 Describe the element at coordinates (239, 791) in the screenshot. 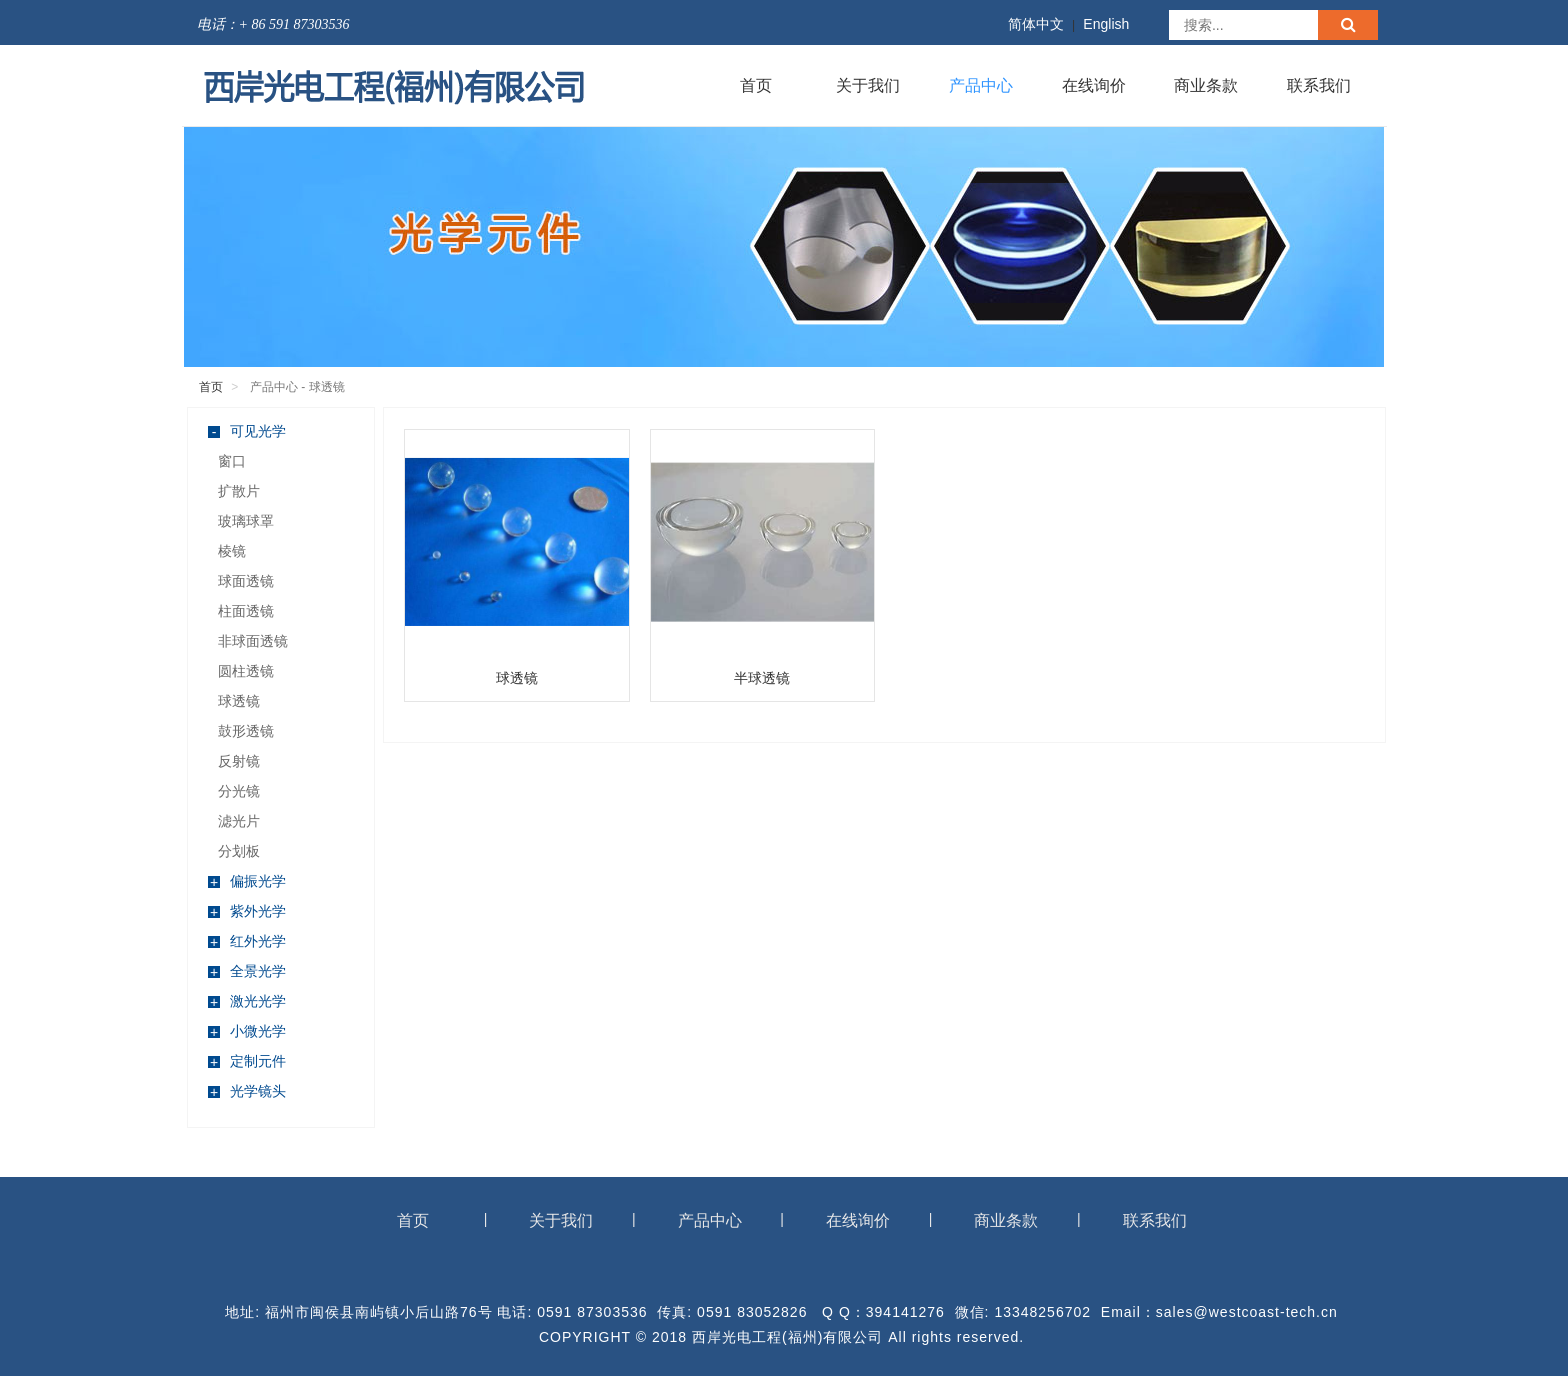

I see `分光镜` at that location.